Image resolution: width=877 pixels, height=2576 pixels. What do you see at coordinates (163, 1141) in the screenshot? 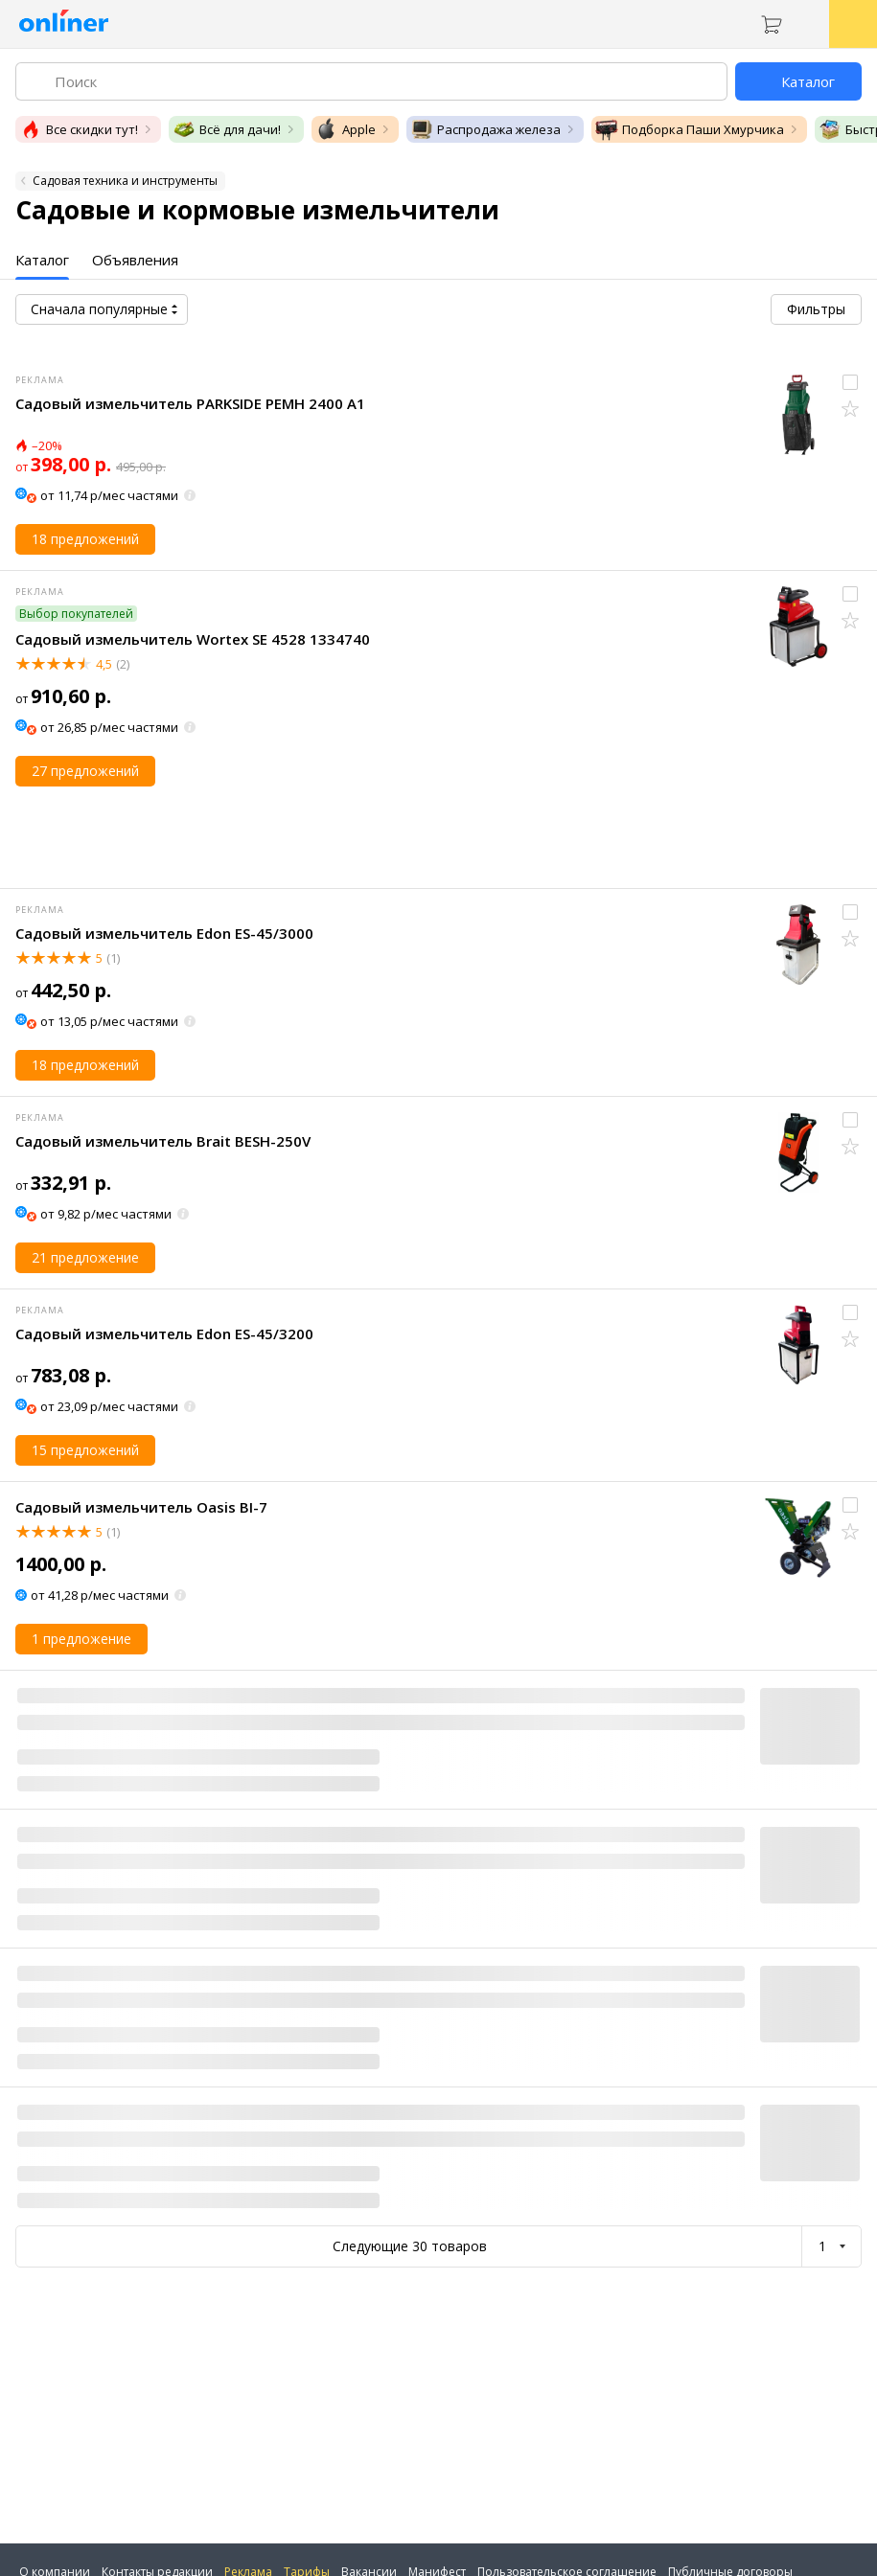
I see `Садовый измельчитель Brait BESH-250V` at bounding box center [163, 1141].